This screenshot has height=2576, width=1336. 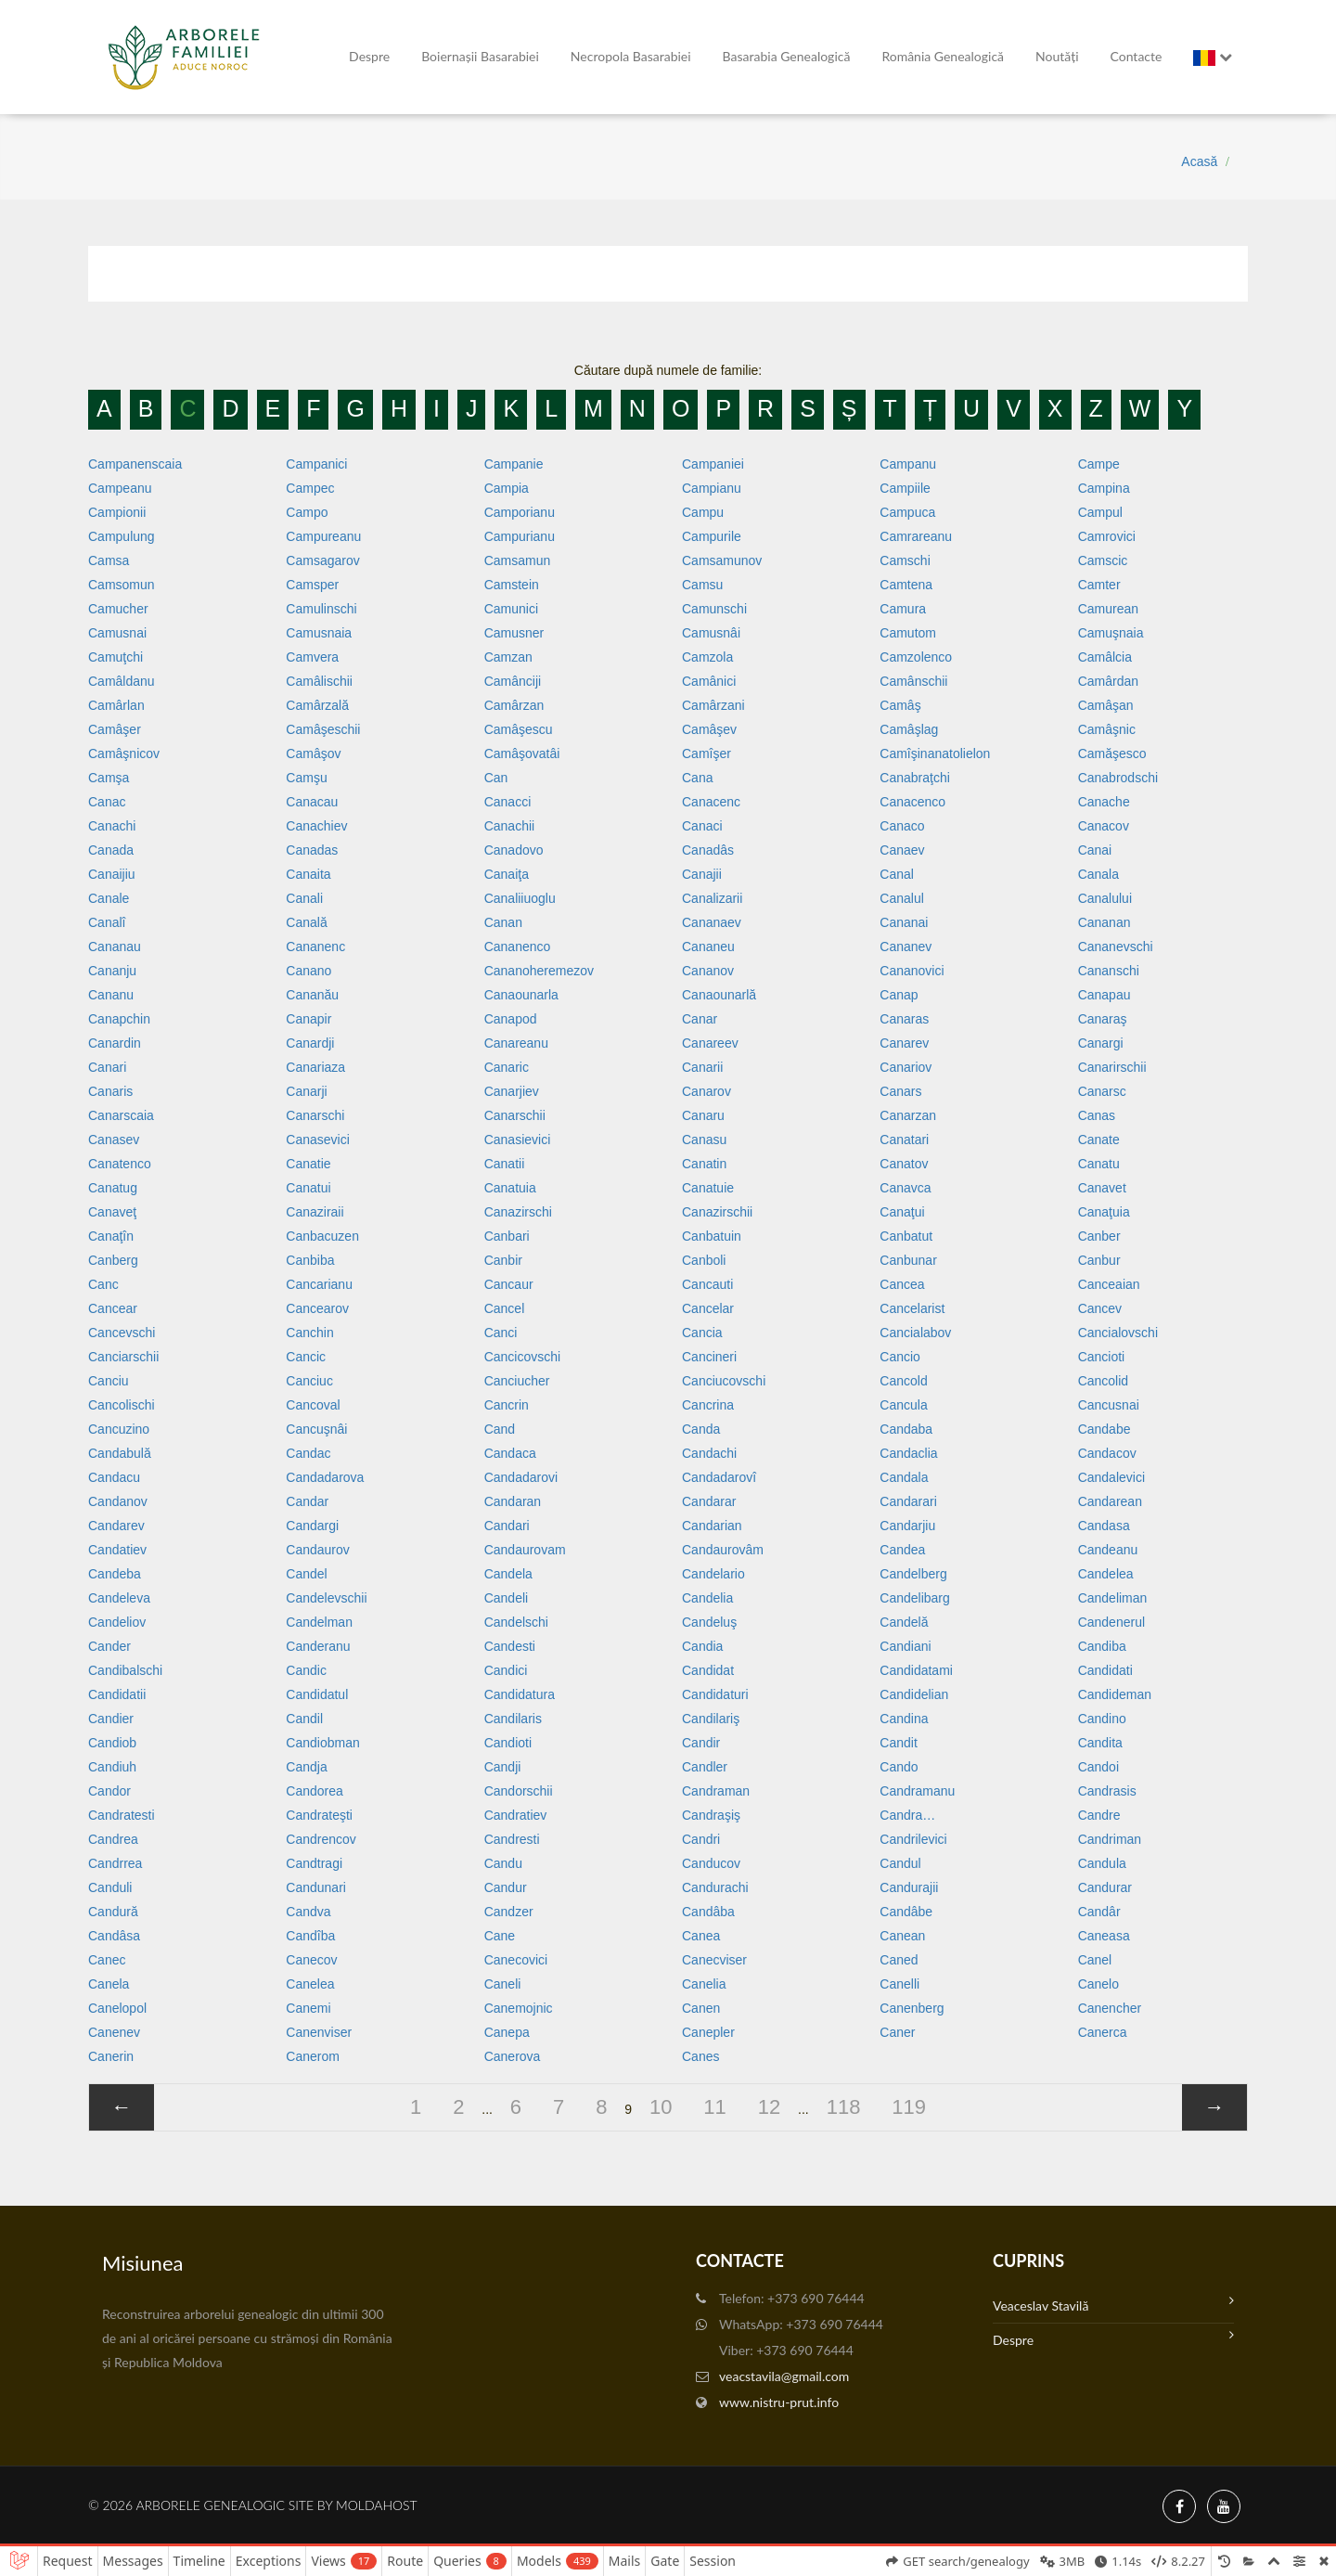 What do you see at coordinates (114, 2032) in the screenshot?
I see `Canenev` at bounding box center [114, 2032].